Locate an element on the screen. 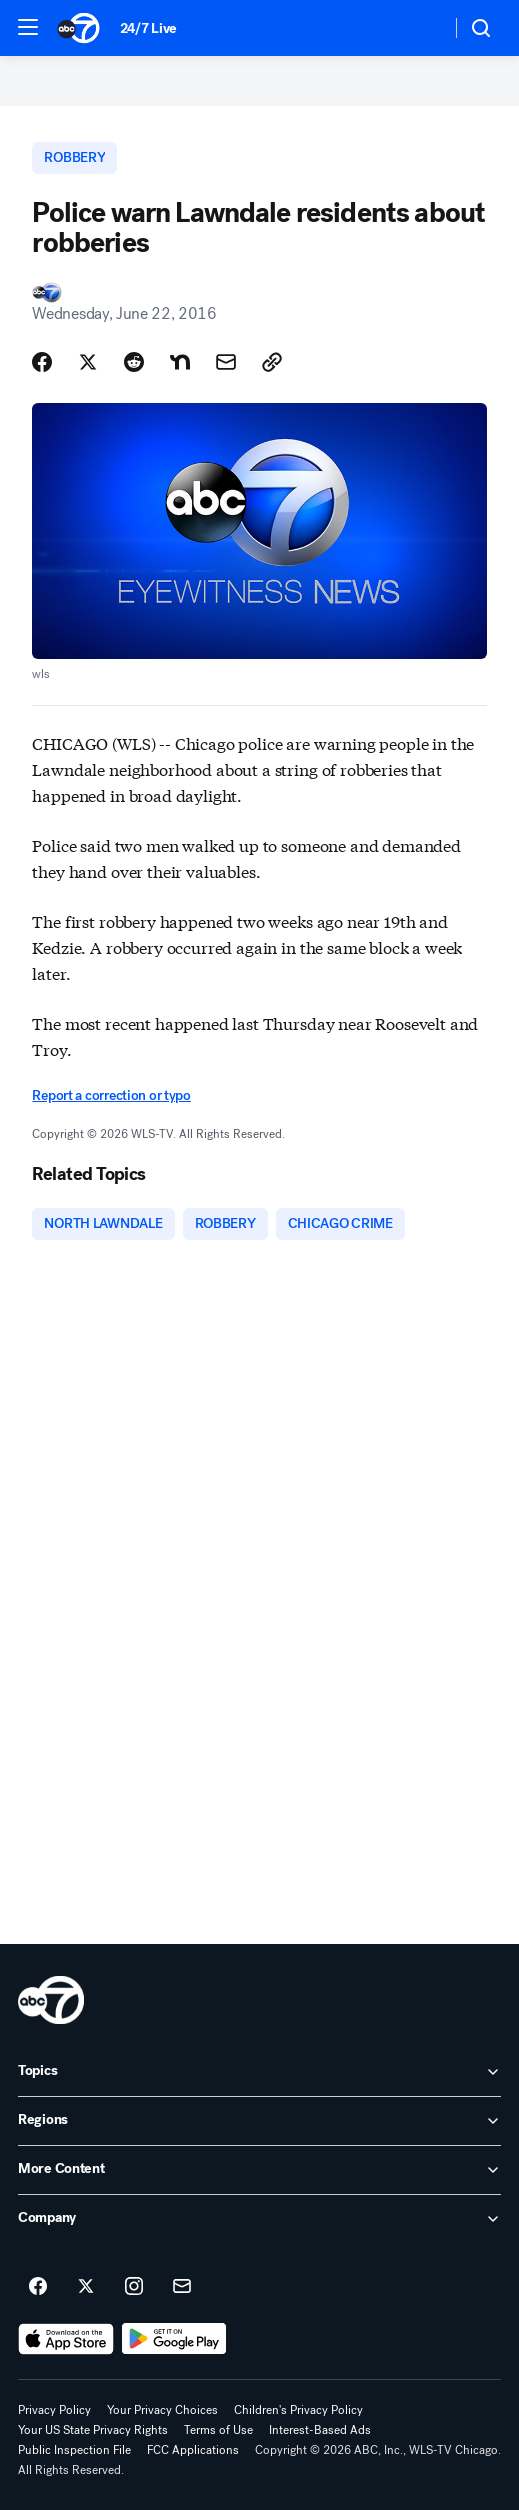 The image size is (519, 2510). [ABC7 Chicago on facebook] is located at coordinates (38, 2287).